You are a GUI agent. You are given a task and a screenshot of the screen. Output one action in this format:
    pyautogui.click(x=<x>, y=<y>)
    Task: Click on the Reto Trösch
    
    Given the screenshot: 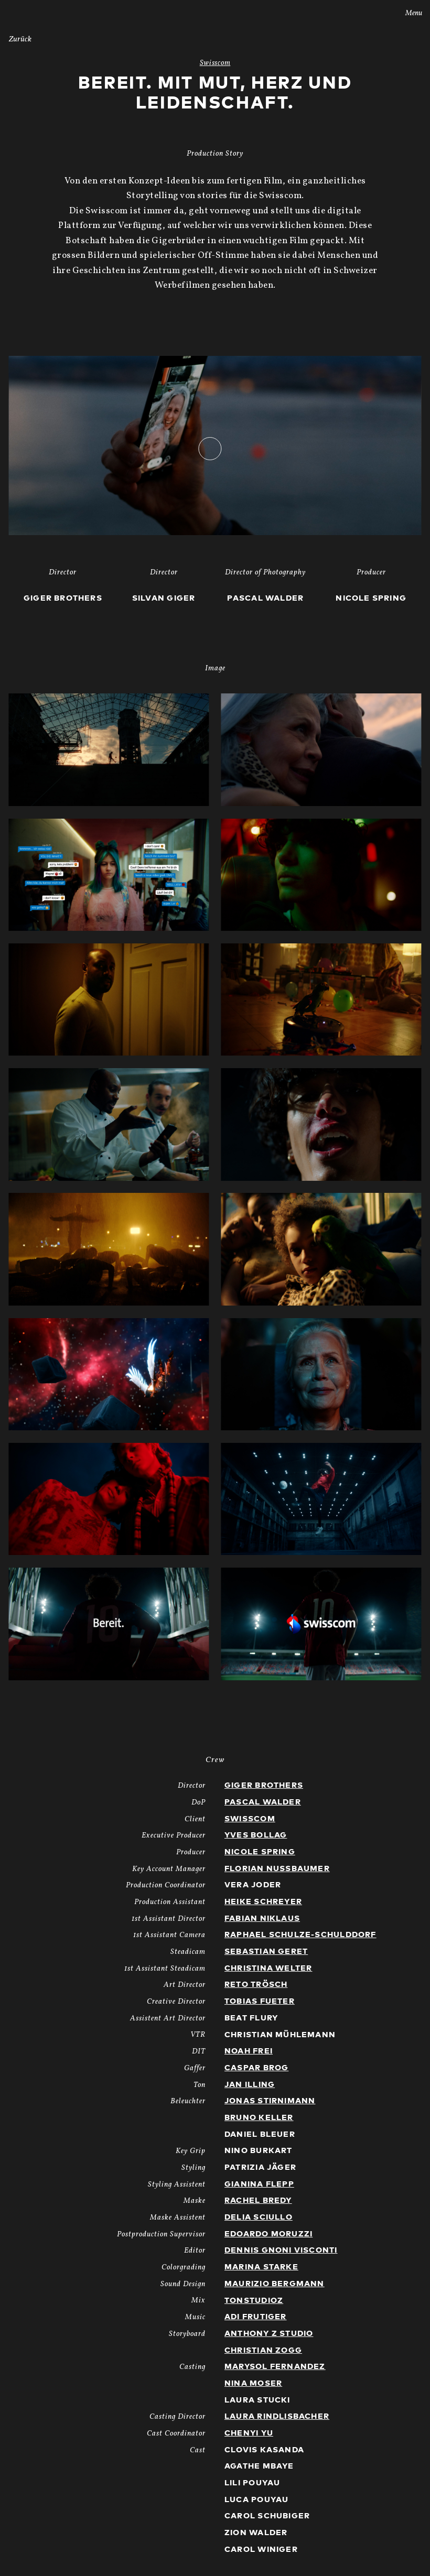 What is the action you would take?
    pyautogui.click(x=255, y=1984)
    